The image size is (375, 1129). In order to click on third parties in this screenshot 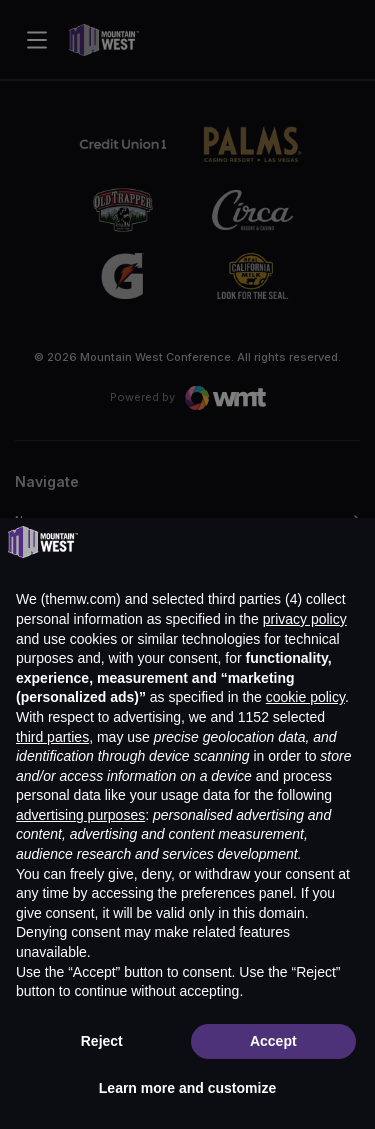, I will do `click(52, 737)`.